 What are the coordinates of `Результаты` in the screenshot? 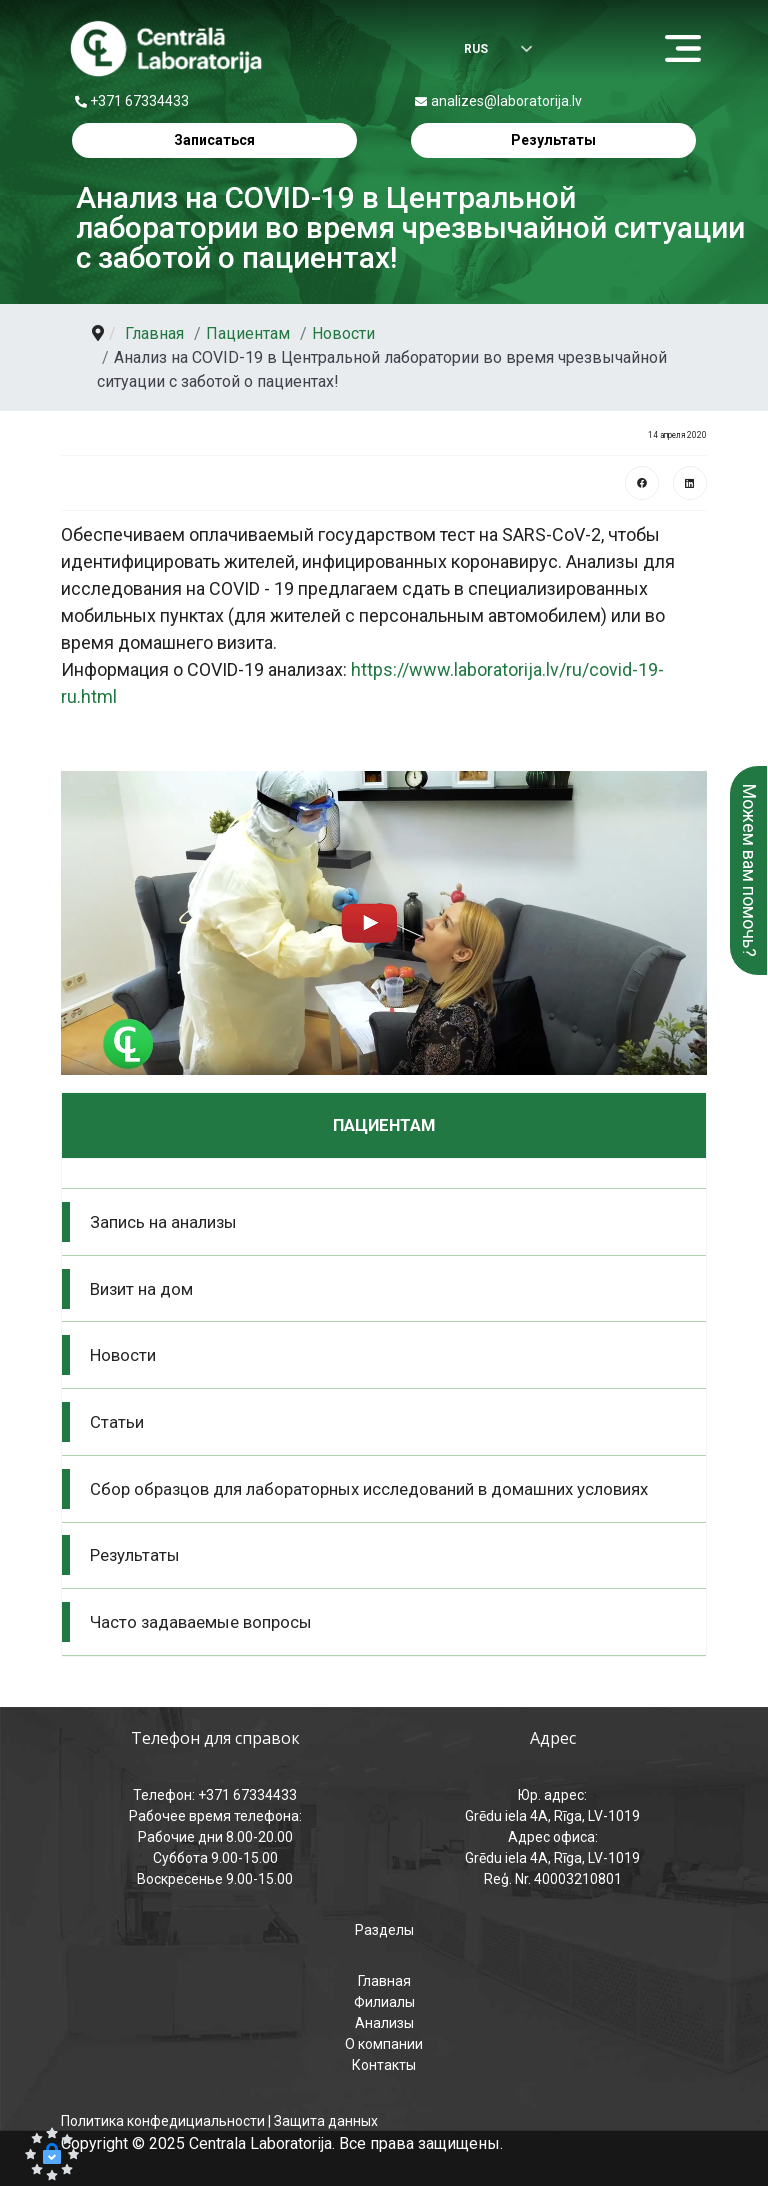 It's located at (553, 140).